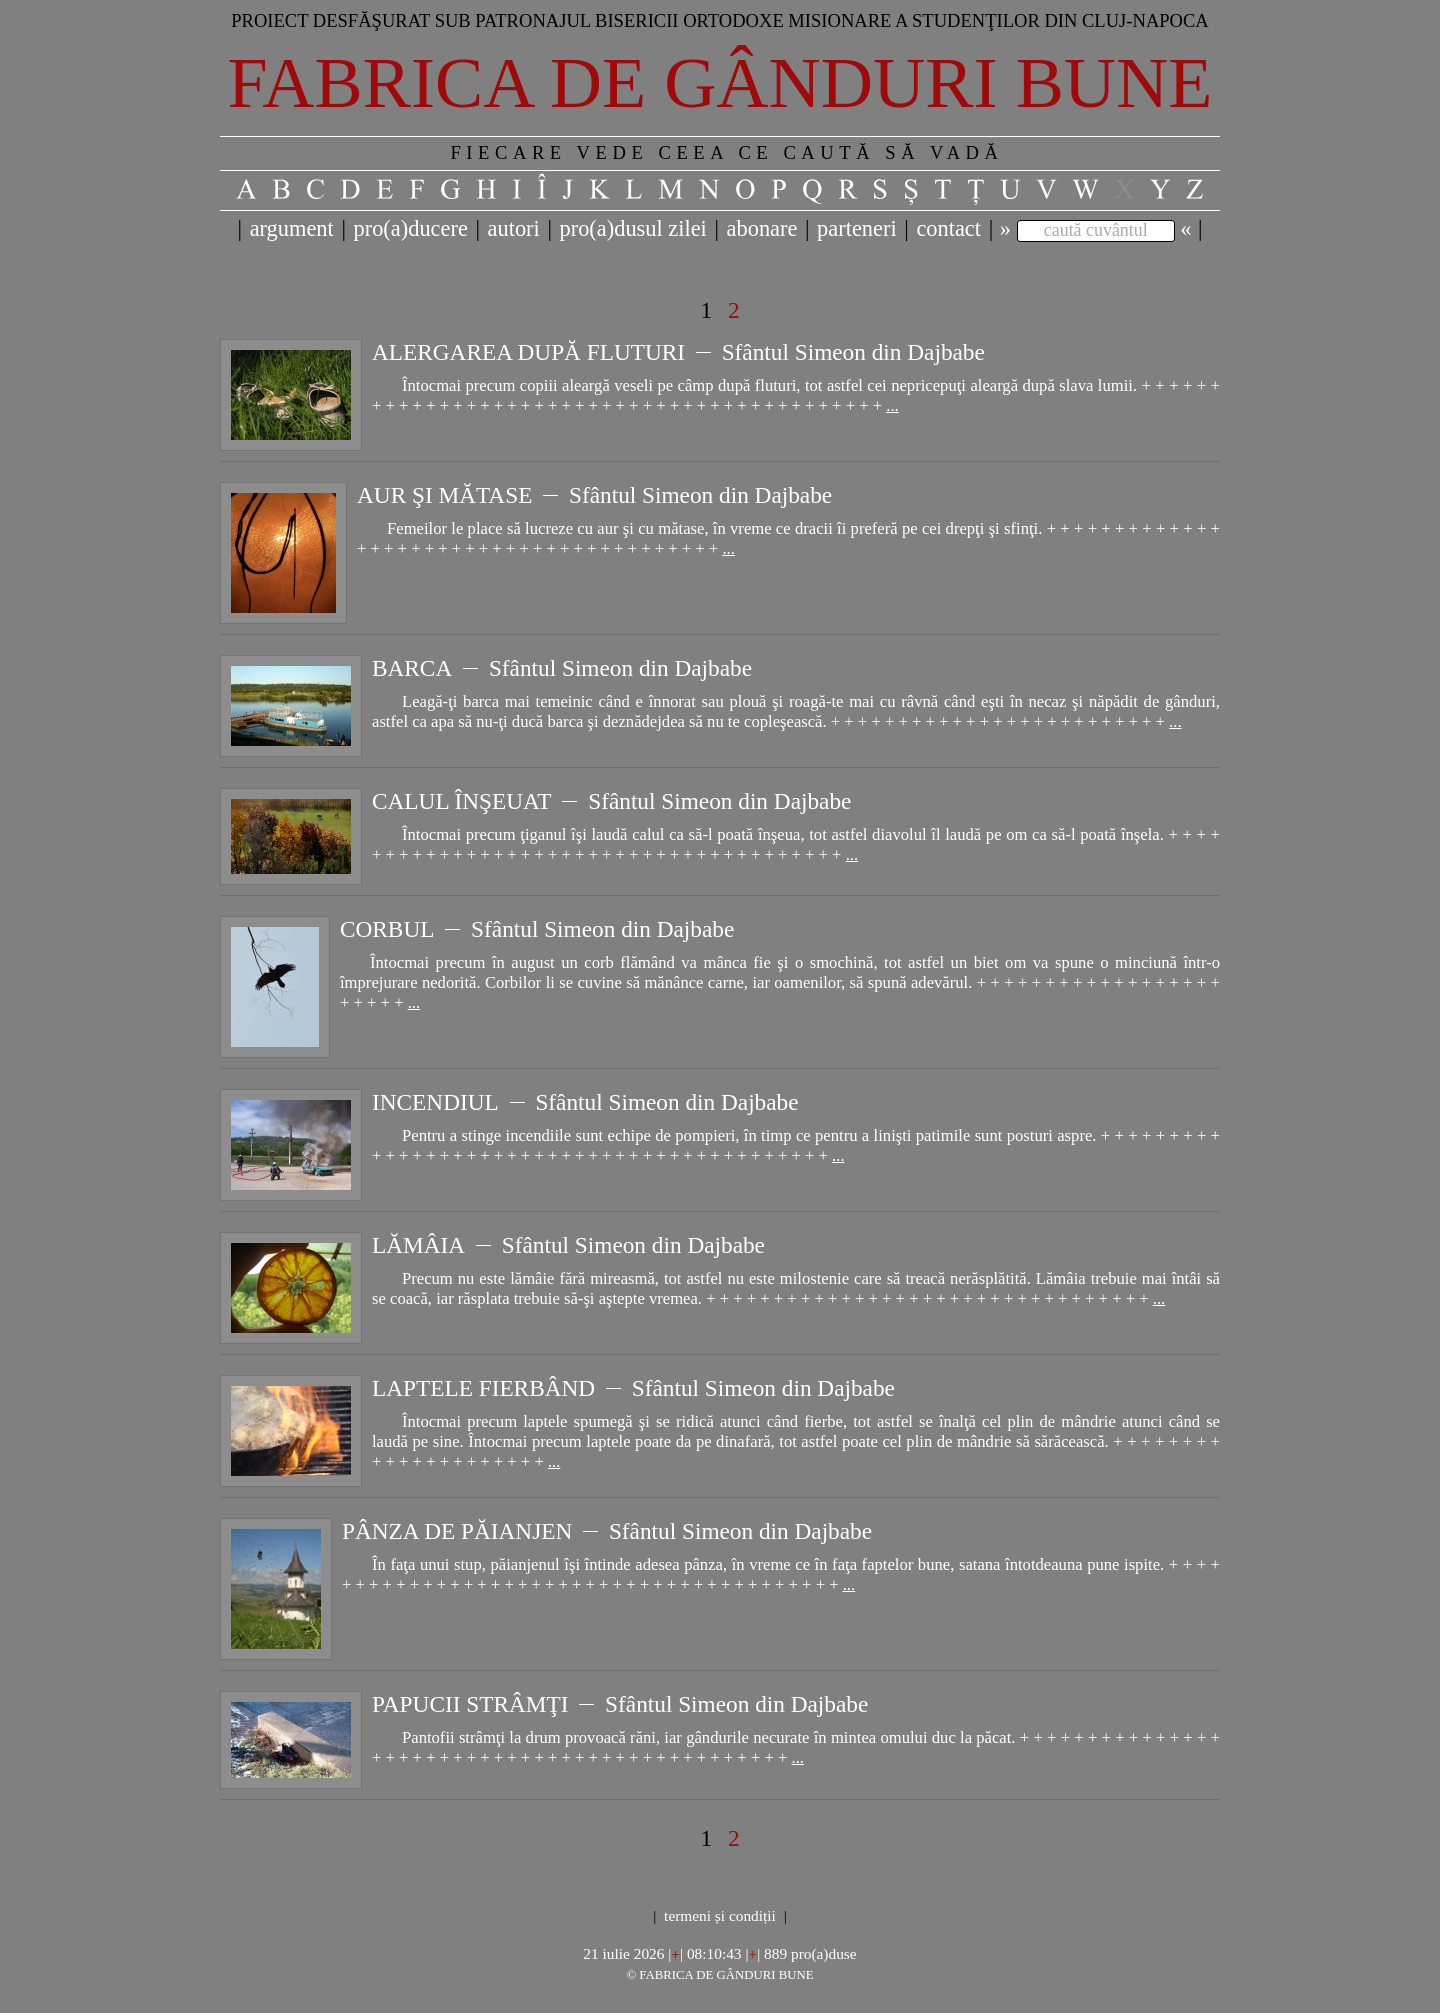 Image resolution: width=1440 pixels, height=2013 pixels. What do you see at coordinates (483, 1388) in the screenshot?
I see `LAPTELE FIERBÂND` at bounding box center [483, 1388].